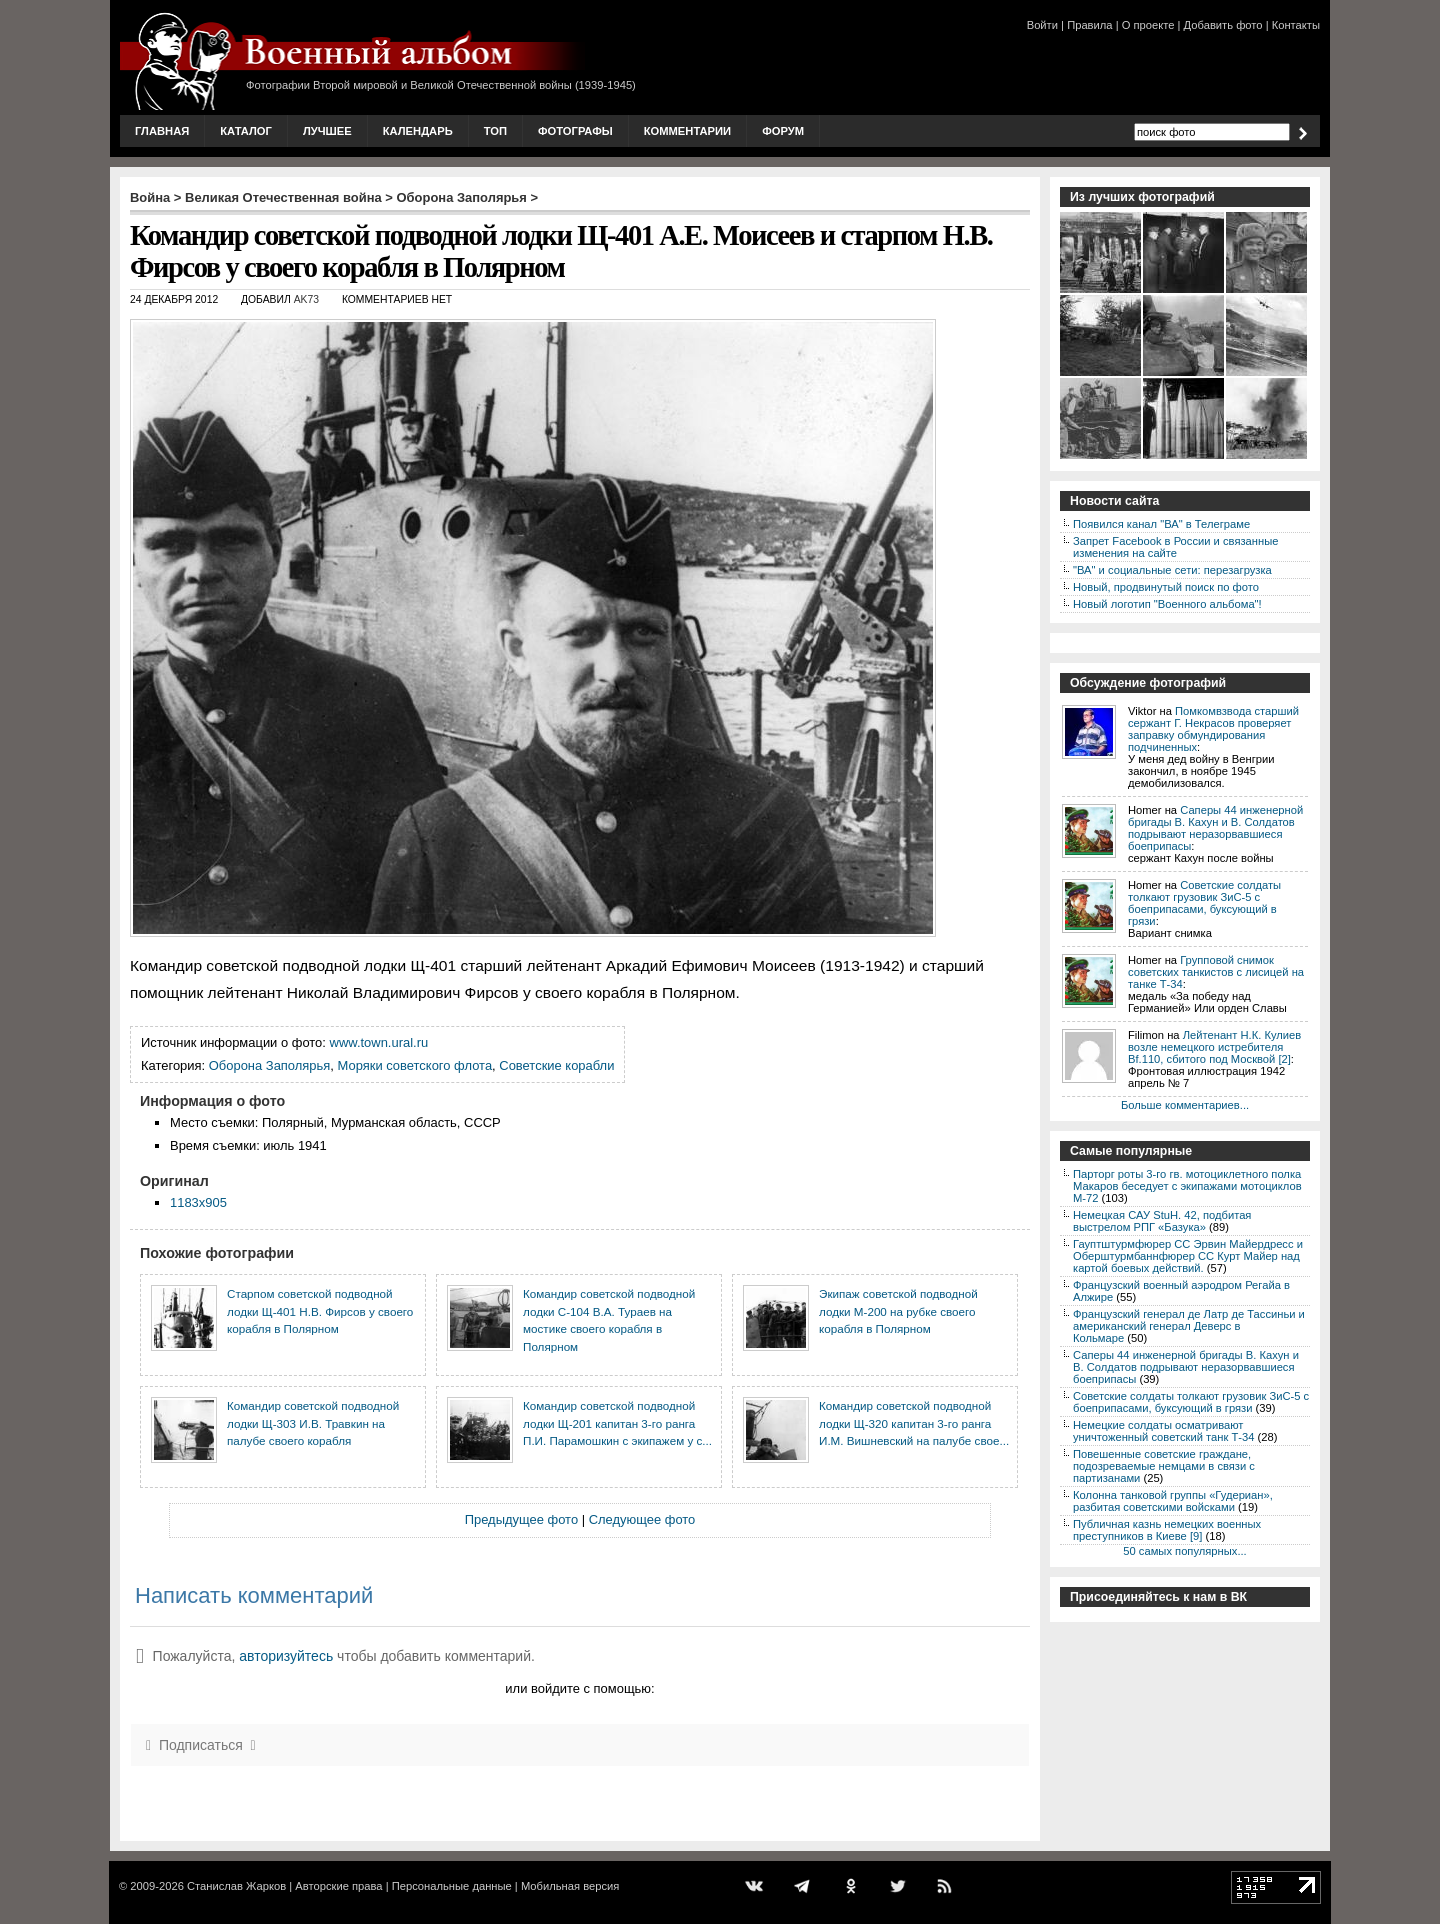  What do you see at coordinates (575, 131) in the screenshot?
I see `Фотографы` at bounding box center [575, 131].